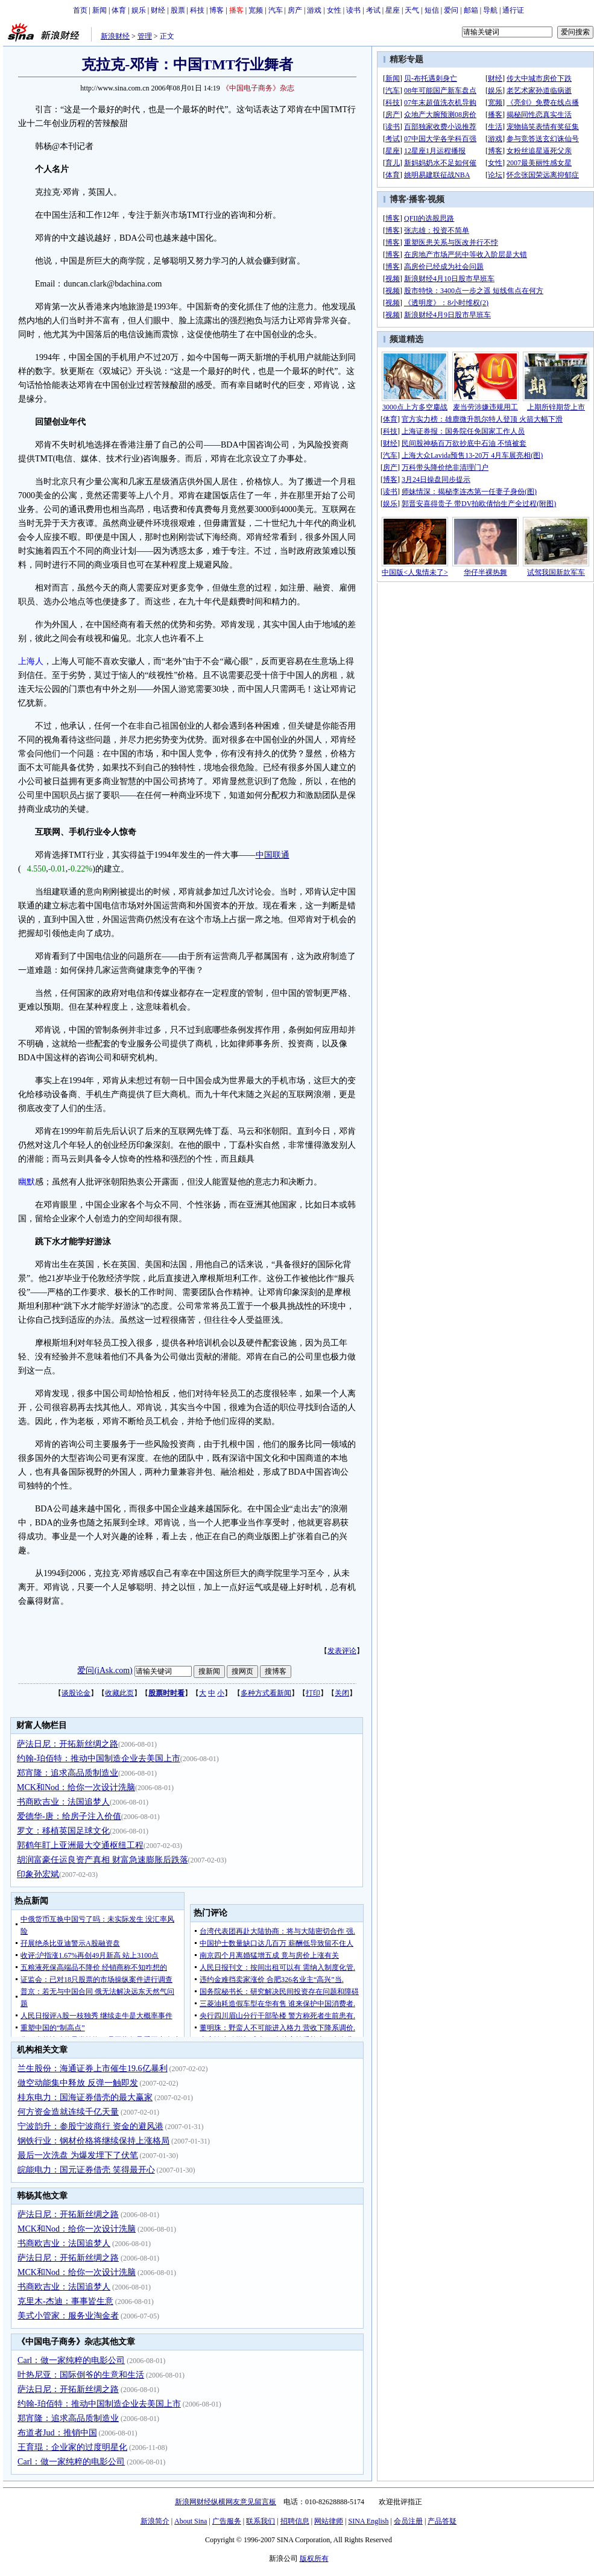  I want to click on 联系我们, so click(260, 2521).